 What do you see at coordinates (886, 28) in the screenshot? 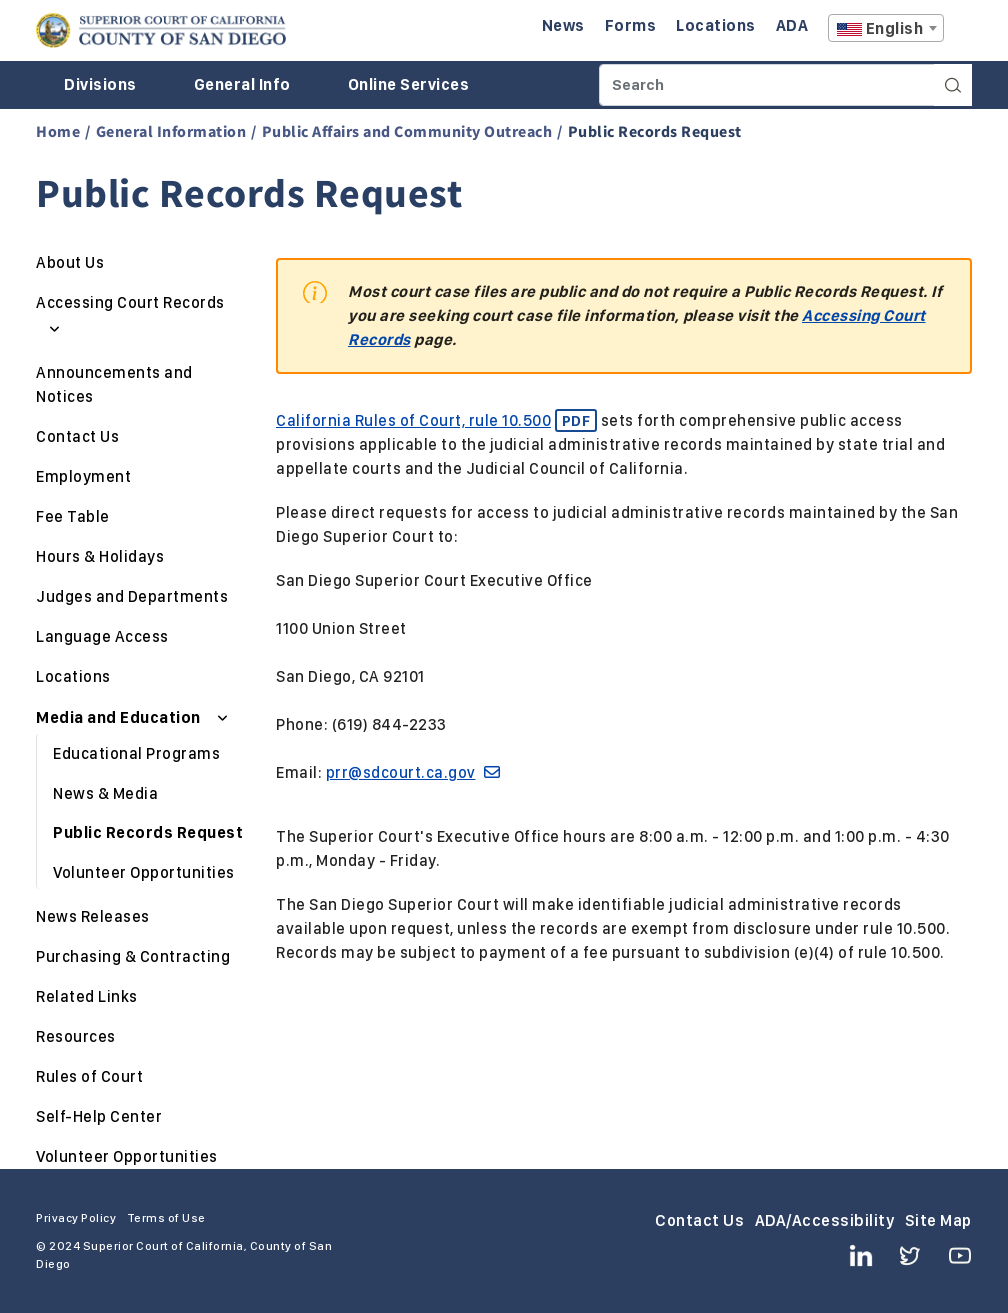
I see `[combobox]` at bounding box center [886, 28].